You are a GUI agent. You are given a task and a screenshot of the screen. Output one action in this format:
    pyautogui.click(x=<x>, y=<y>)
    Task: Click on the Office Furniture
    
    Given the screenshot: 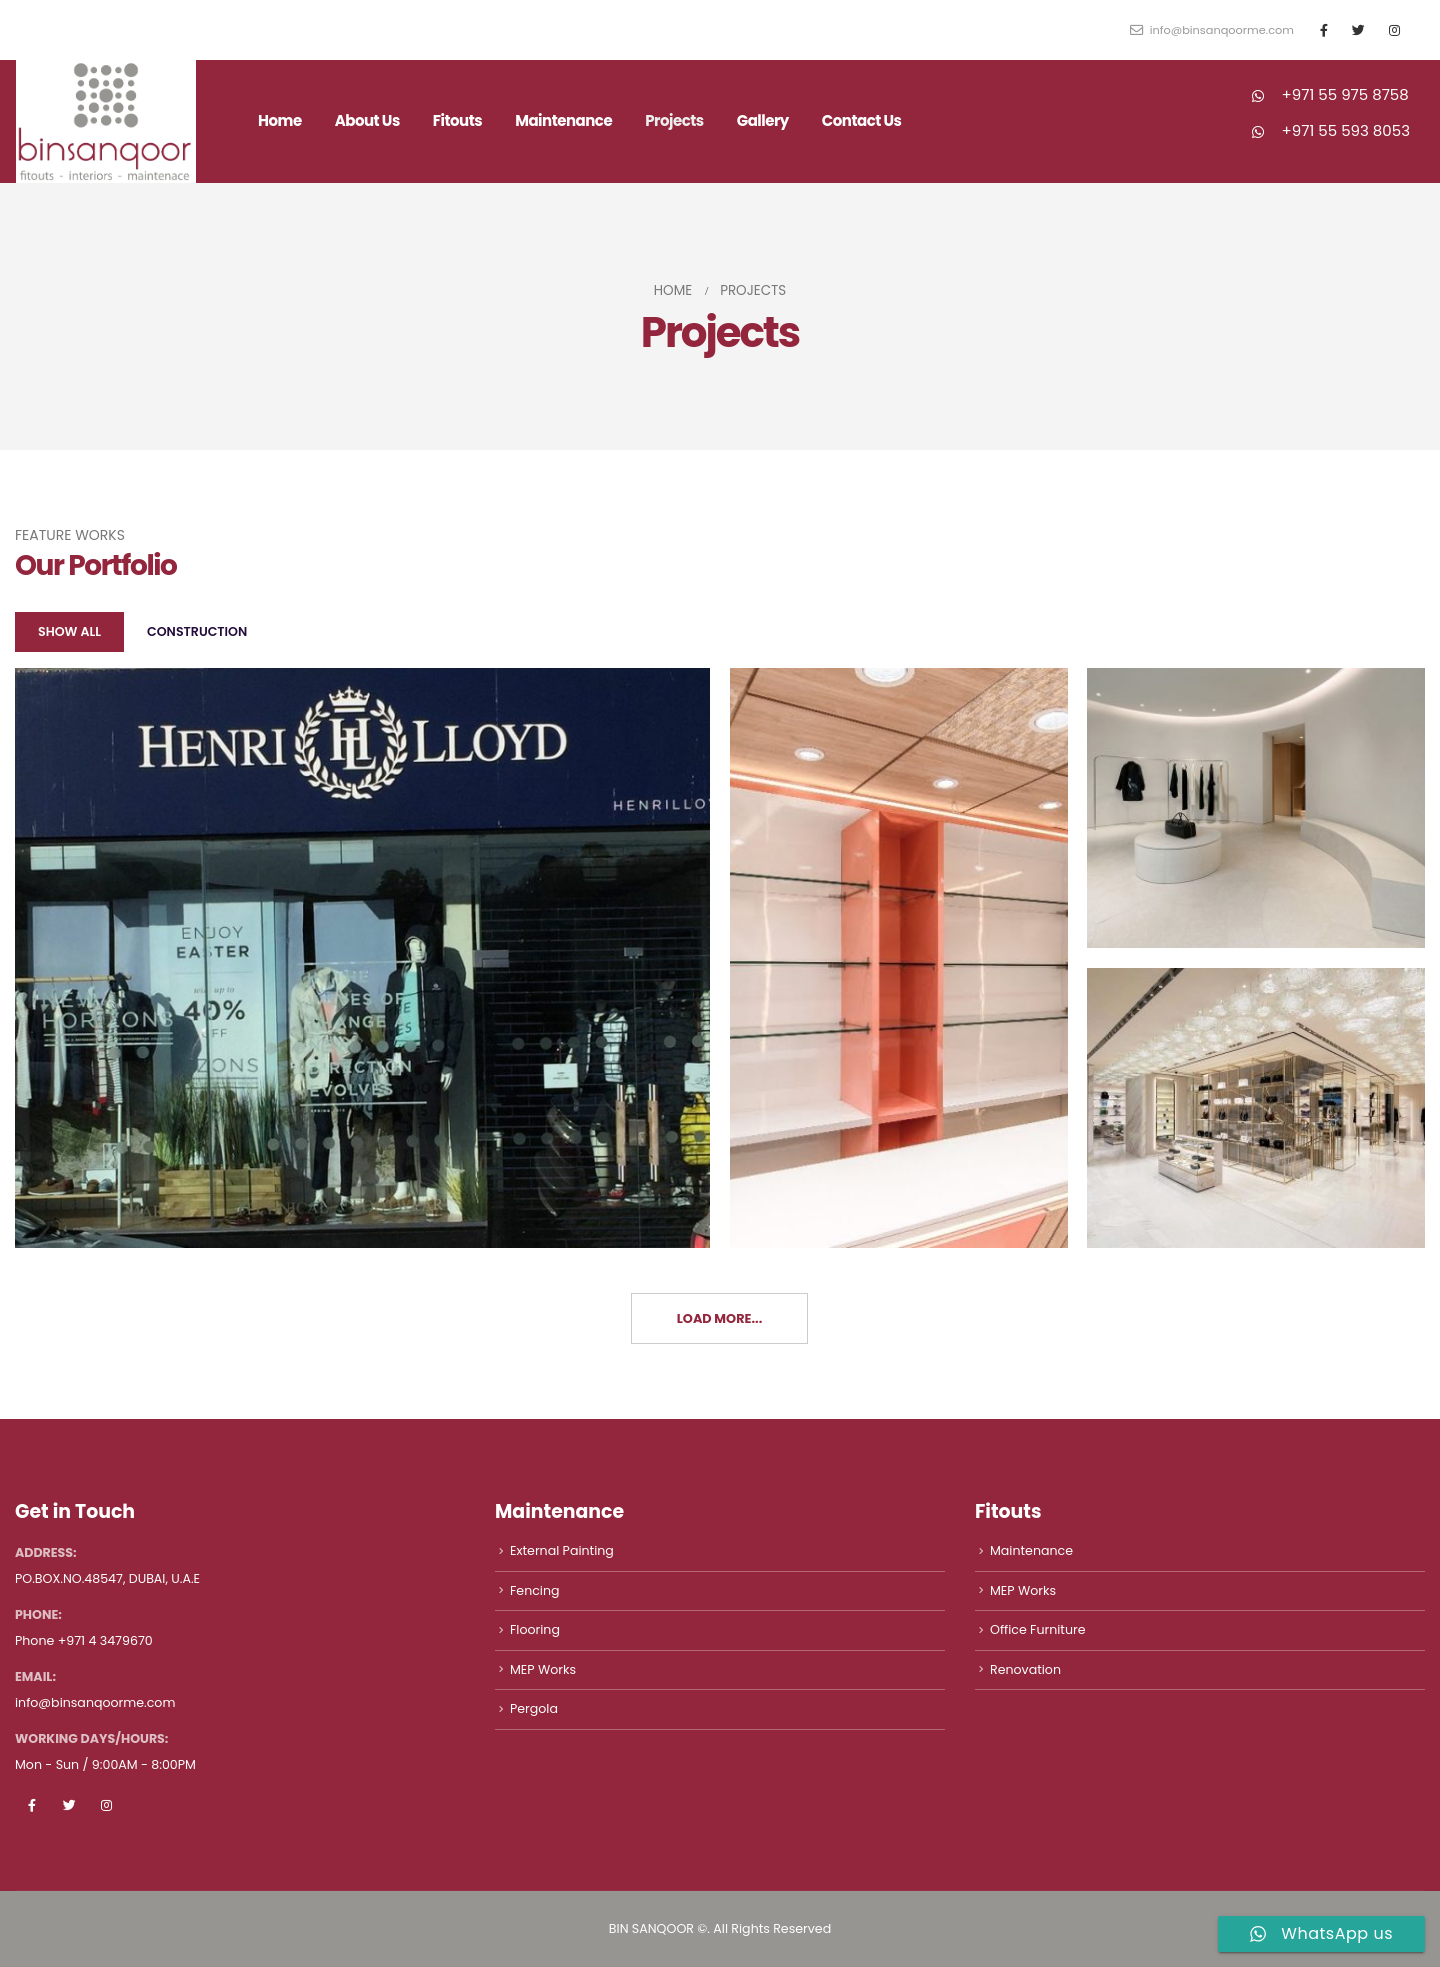 What is the action you would take?
    pyautogui.click(x=1038, y=1629)
    